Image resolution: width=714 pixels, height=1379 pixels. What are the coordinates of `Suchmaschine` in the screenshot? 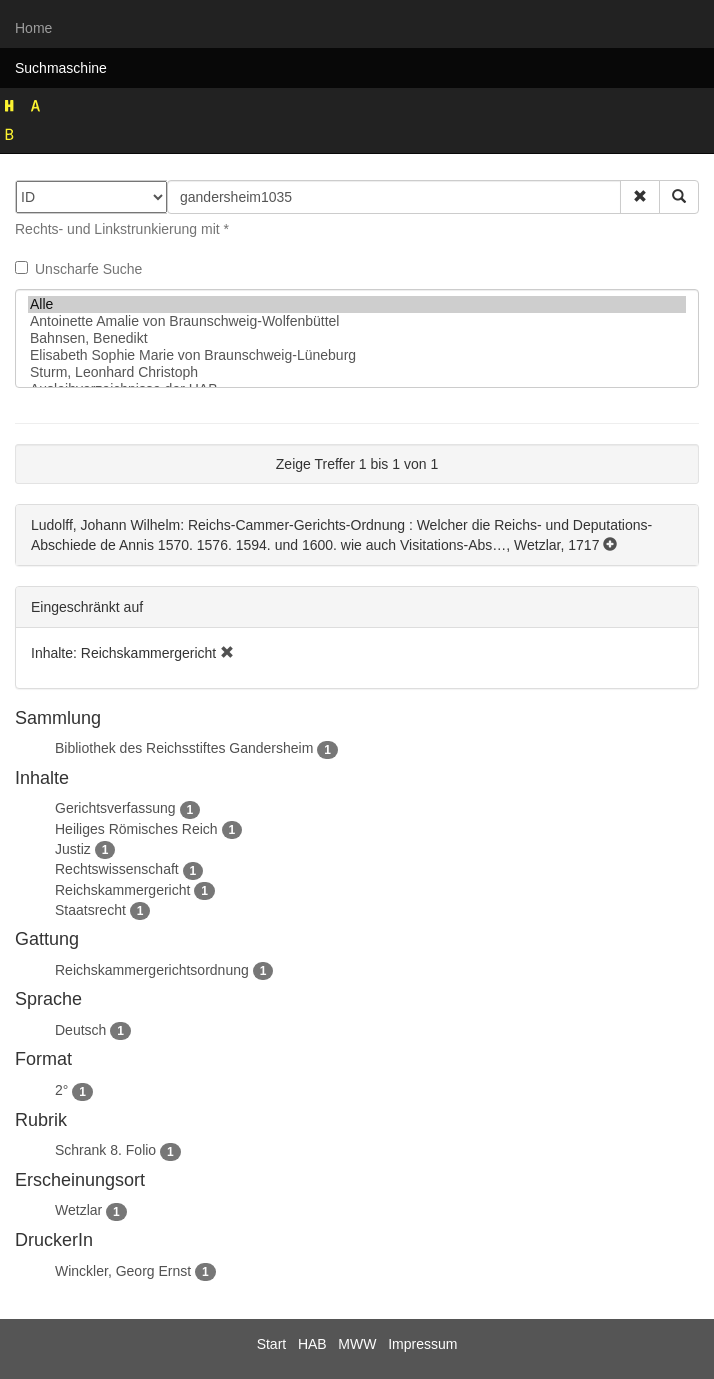 It's located at (61, 68).